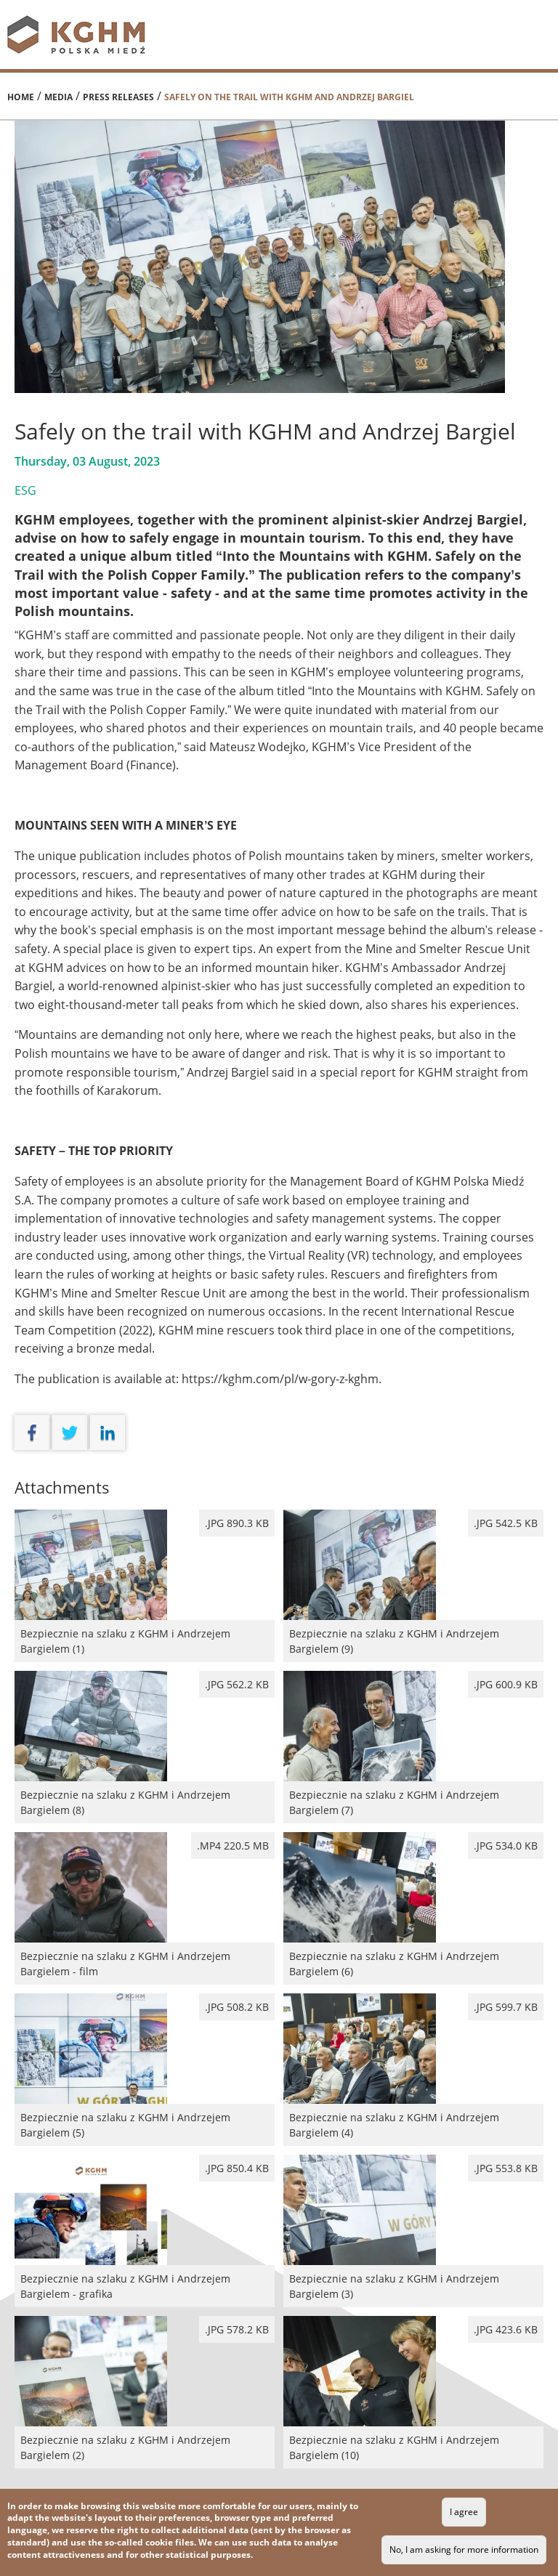  I want to click on .jpg 890.3 kB, so click(237, 1523).